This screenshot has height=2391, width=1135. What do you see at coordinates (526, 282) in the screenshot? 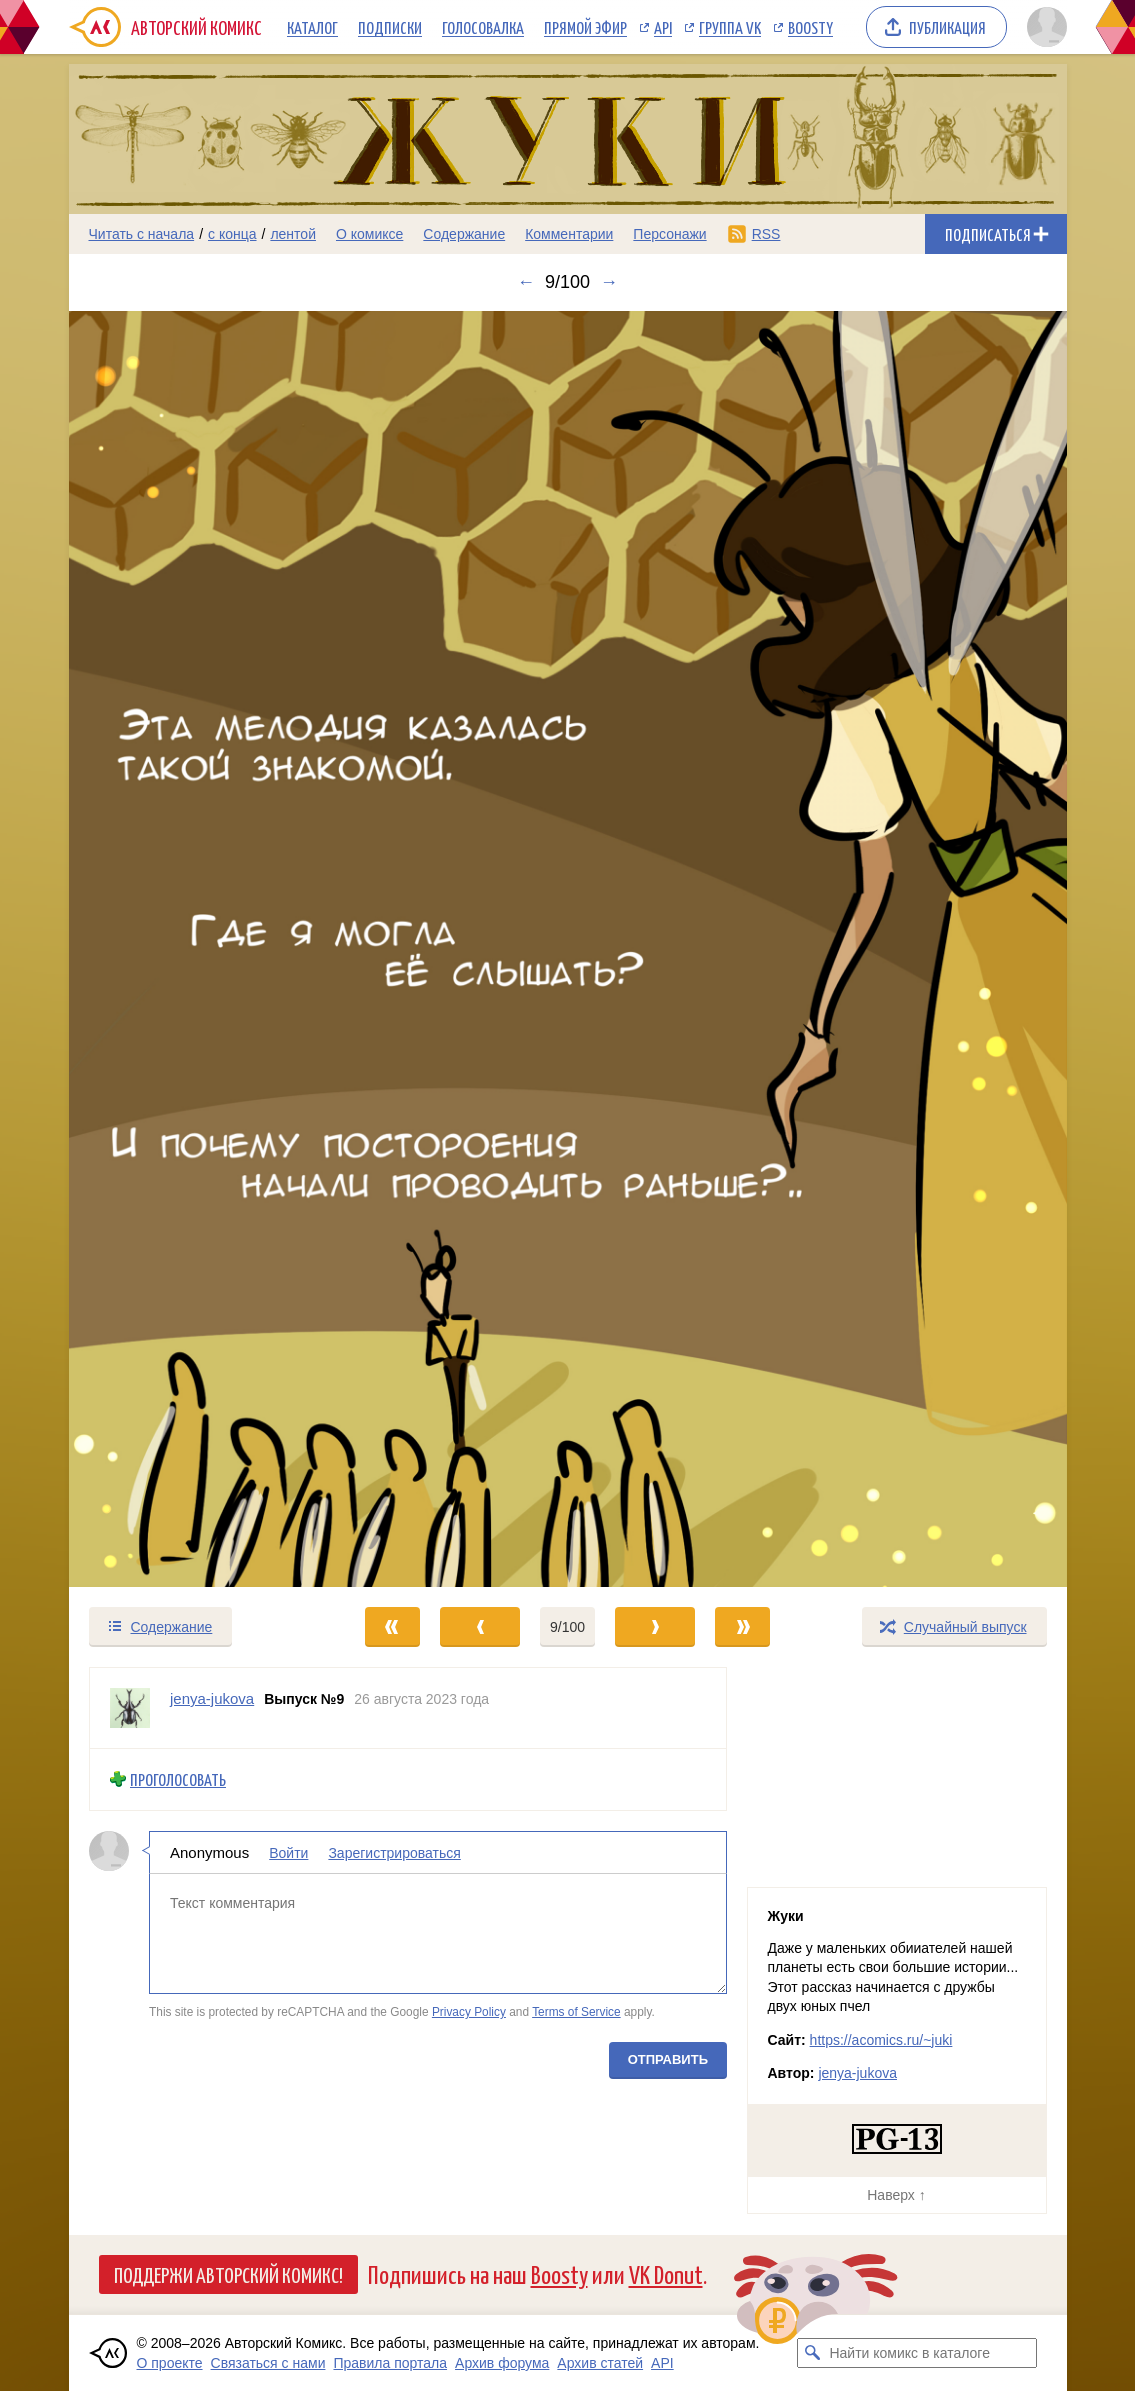
I see `← [Предыдущий выпуск]` at bounding box center [526, 282].